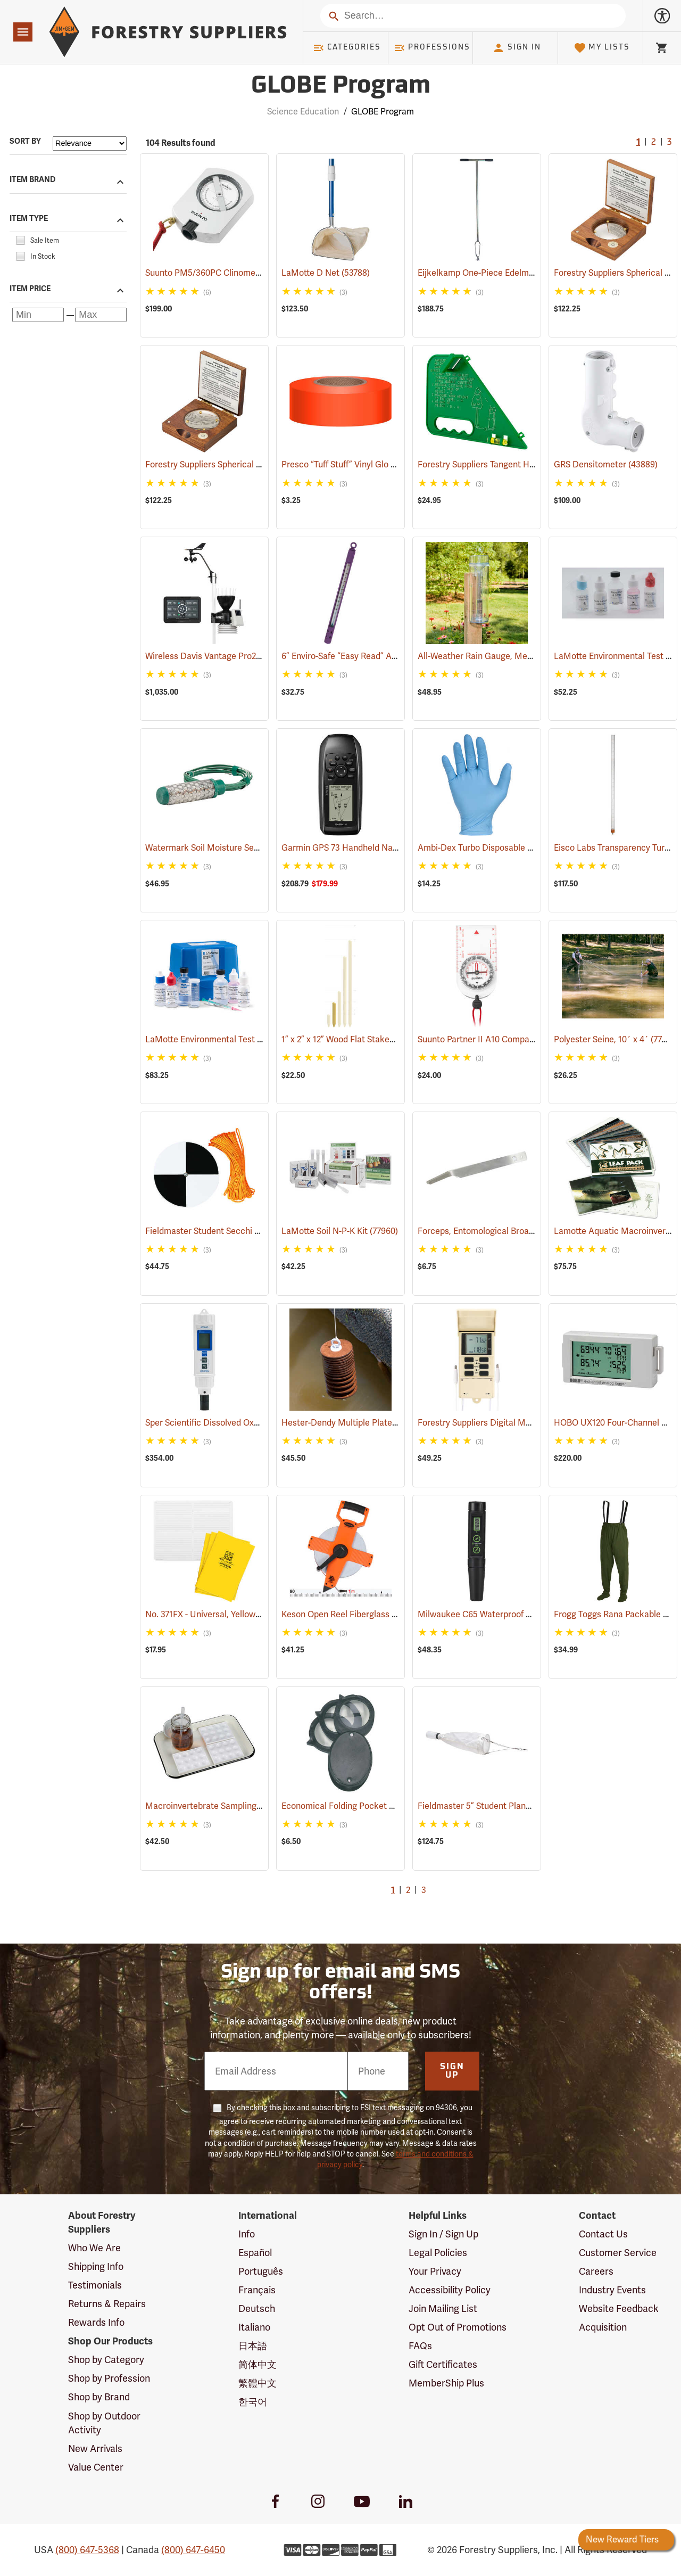 The width and height of the screenshot is (681, 2576). What do you see at coordinates (222, 1231) in the screenshot?
I see `Fieldmaster Student Secchi Disc` at bounding box center [222, 1231].